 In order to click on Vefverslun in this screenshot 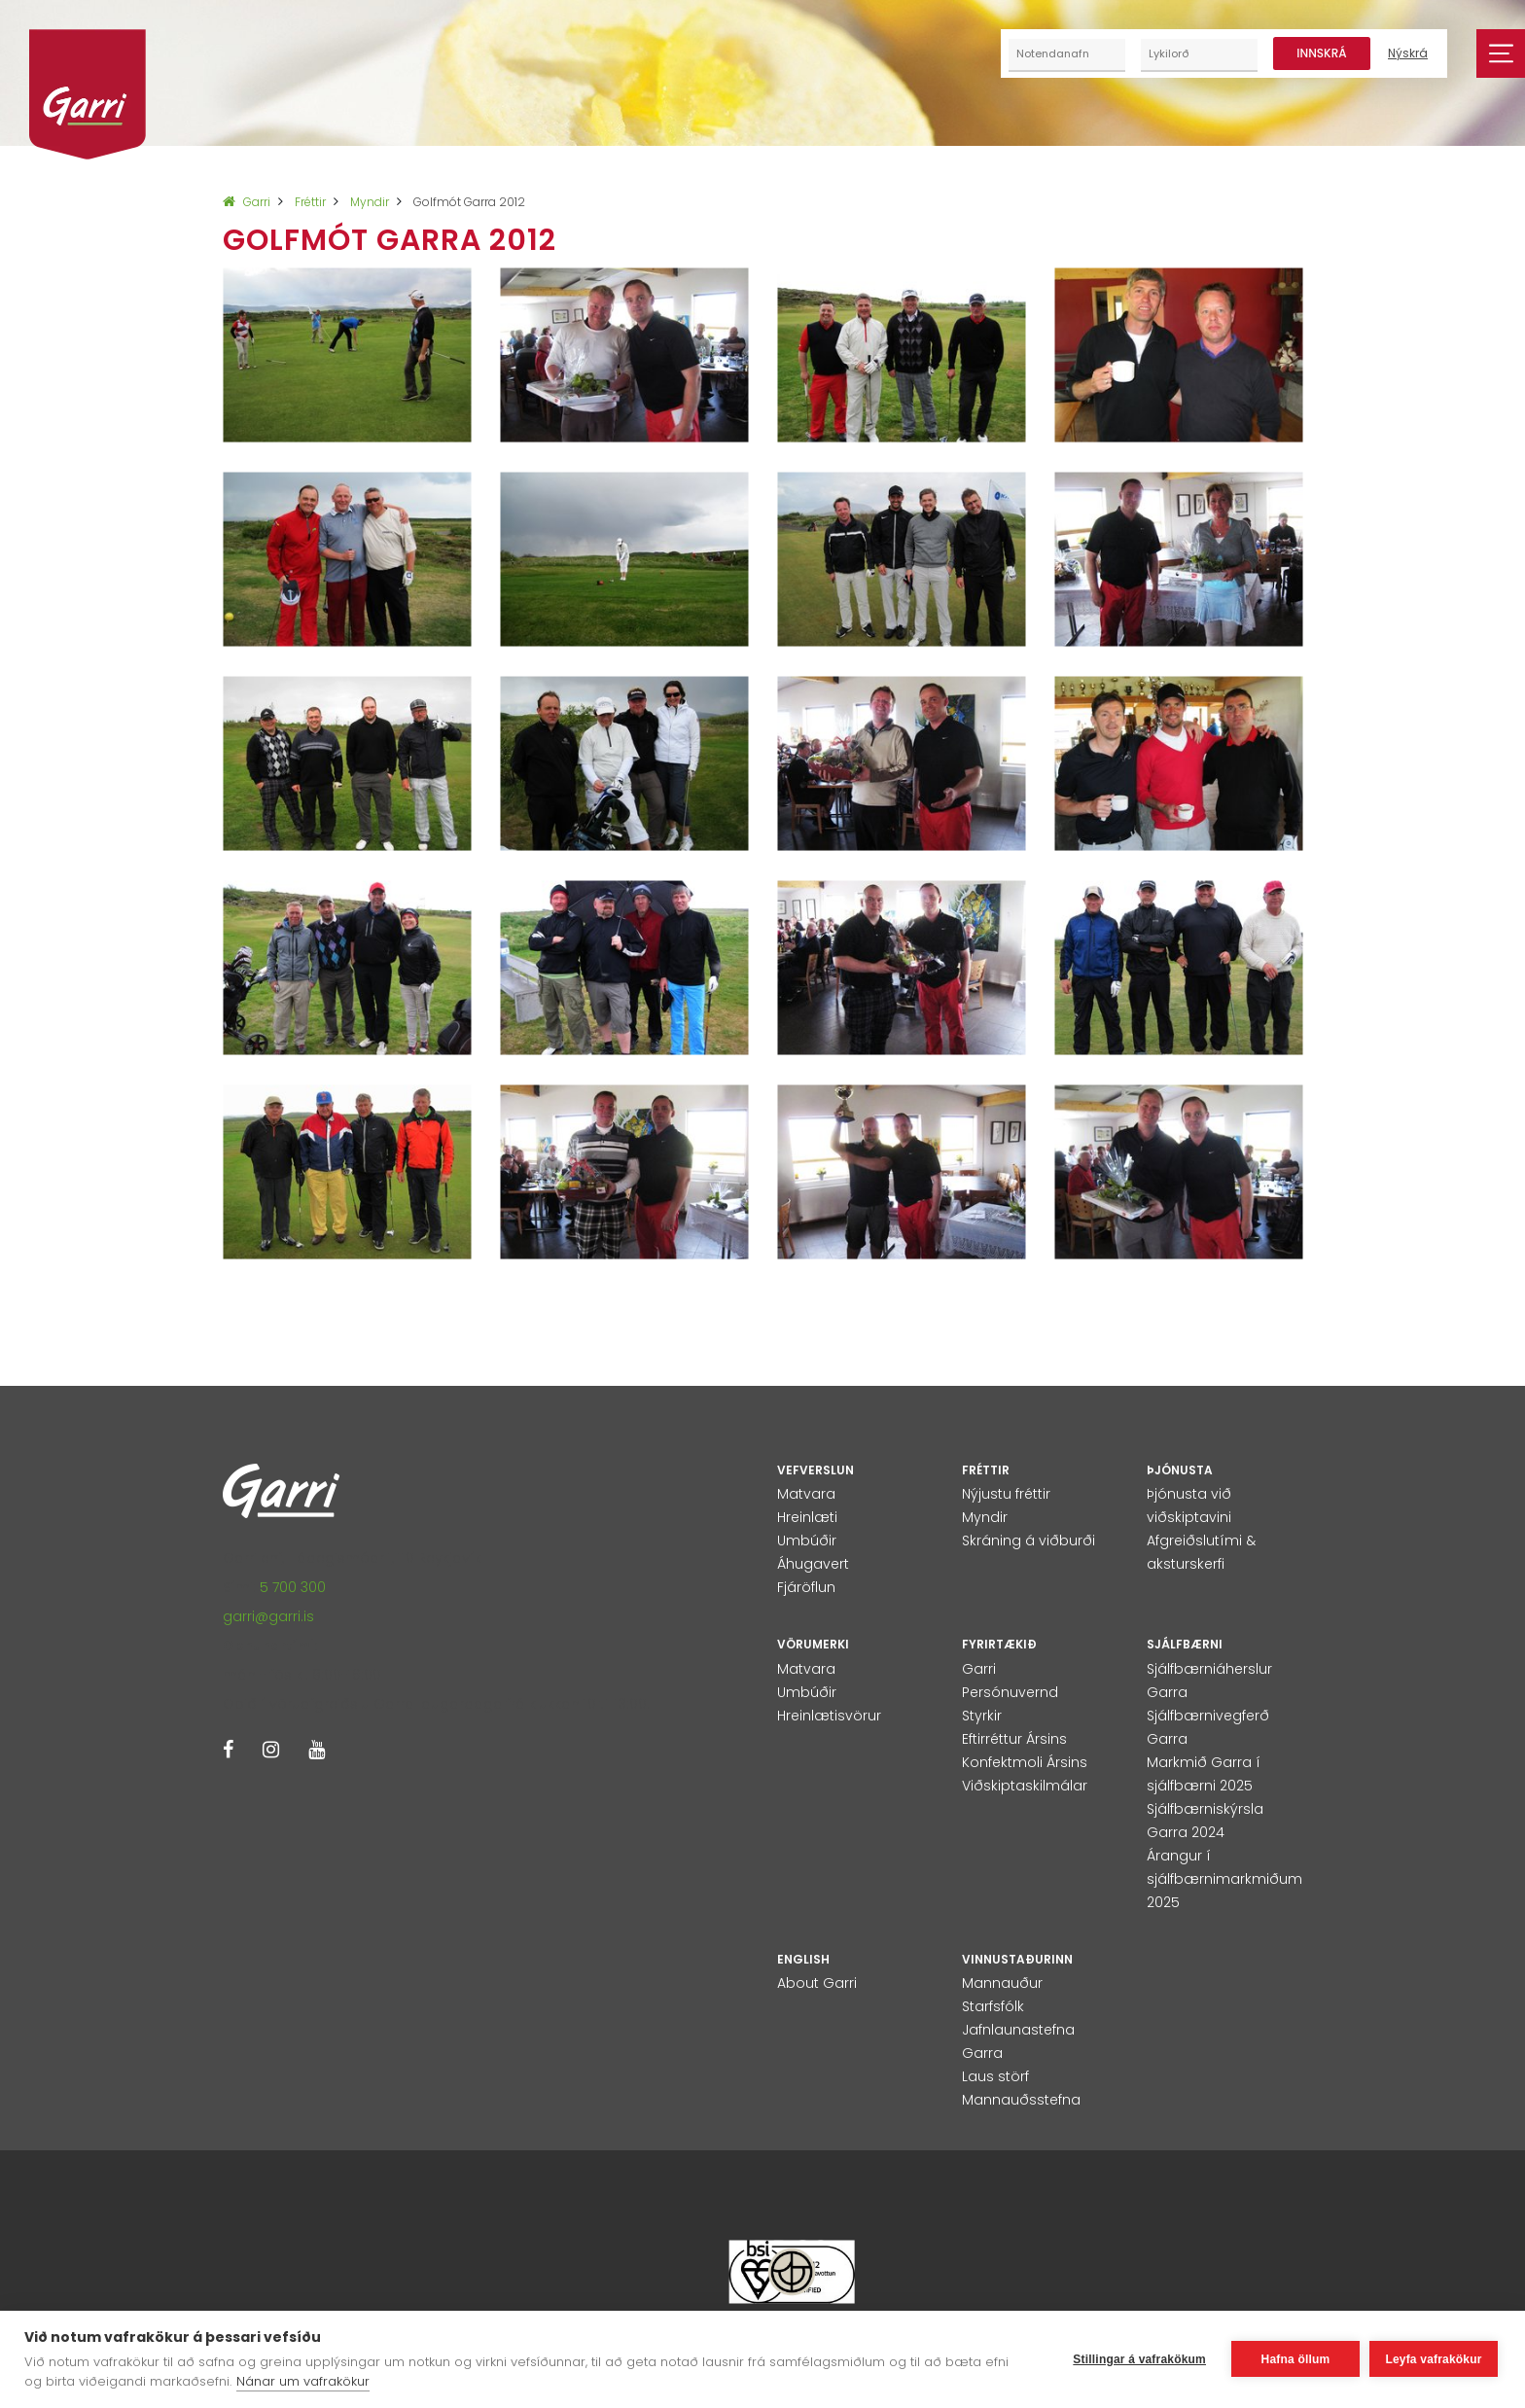, I will do `click(815, 1470)`.